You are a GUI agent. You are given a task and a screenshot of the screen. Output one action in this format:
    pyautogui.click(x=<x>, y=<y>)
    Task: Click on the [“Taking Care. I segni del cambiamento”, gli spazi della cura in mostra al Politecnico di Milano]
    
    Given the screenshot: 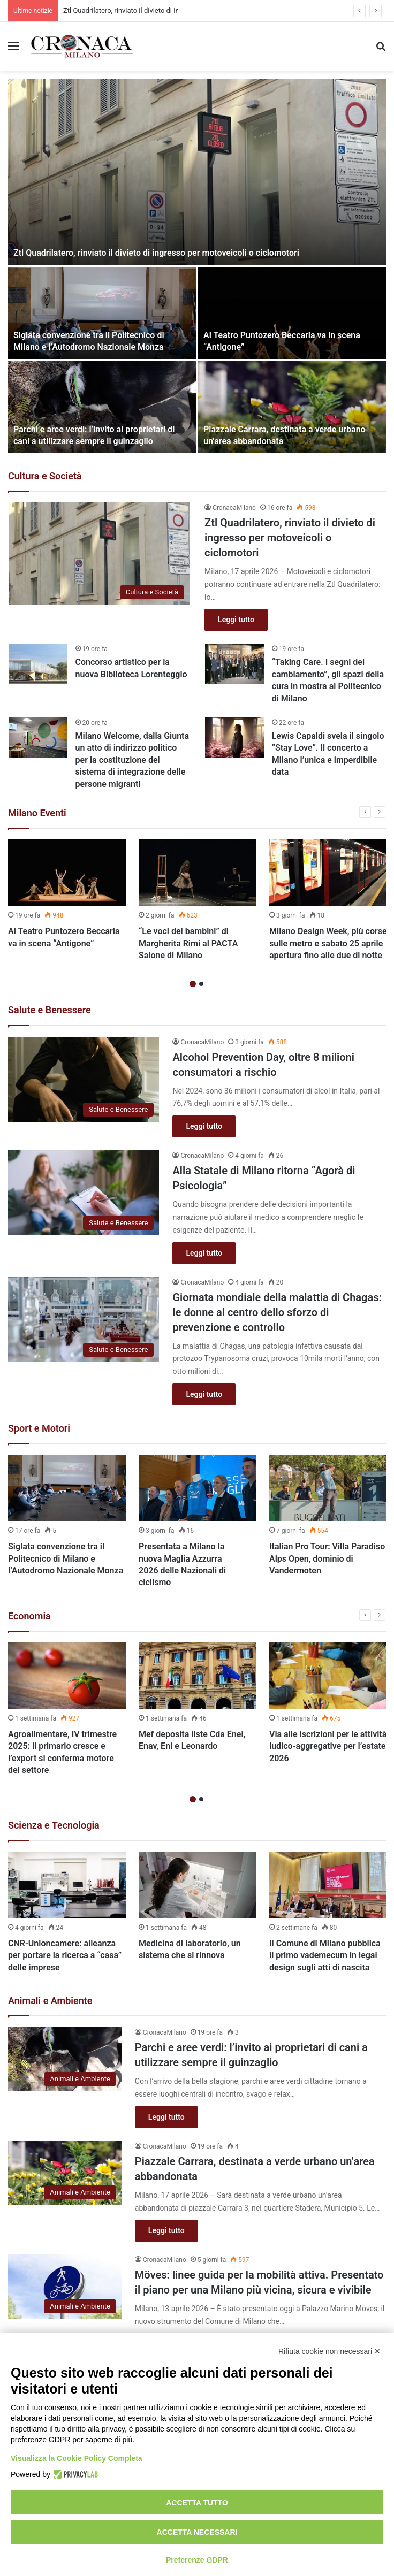 What is the action you would take?
    pyautogui.click(x=234, y=664)
    